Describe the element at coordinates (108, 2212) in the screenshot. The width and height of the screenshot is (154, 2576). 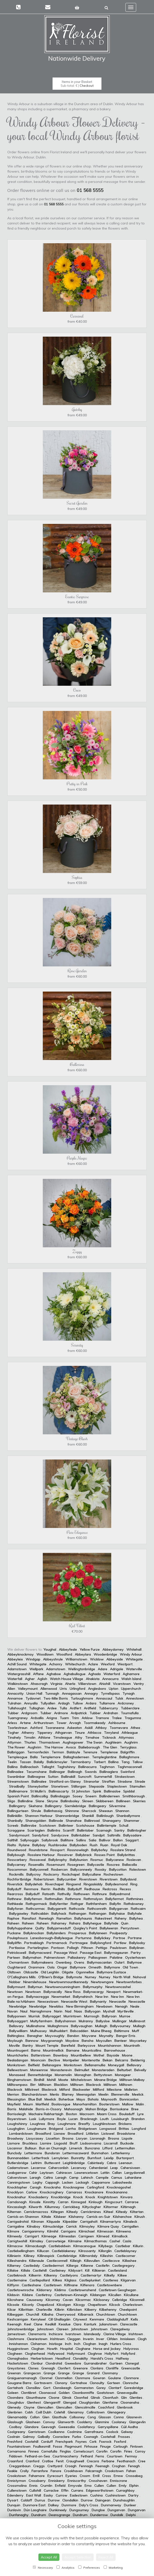
I see `Kilteel` at that location.